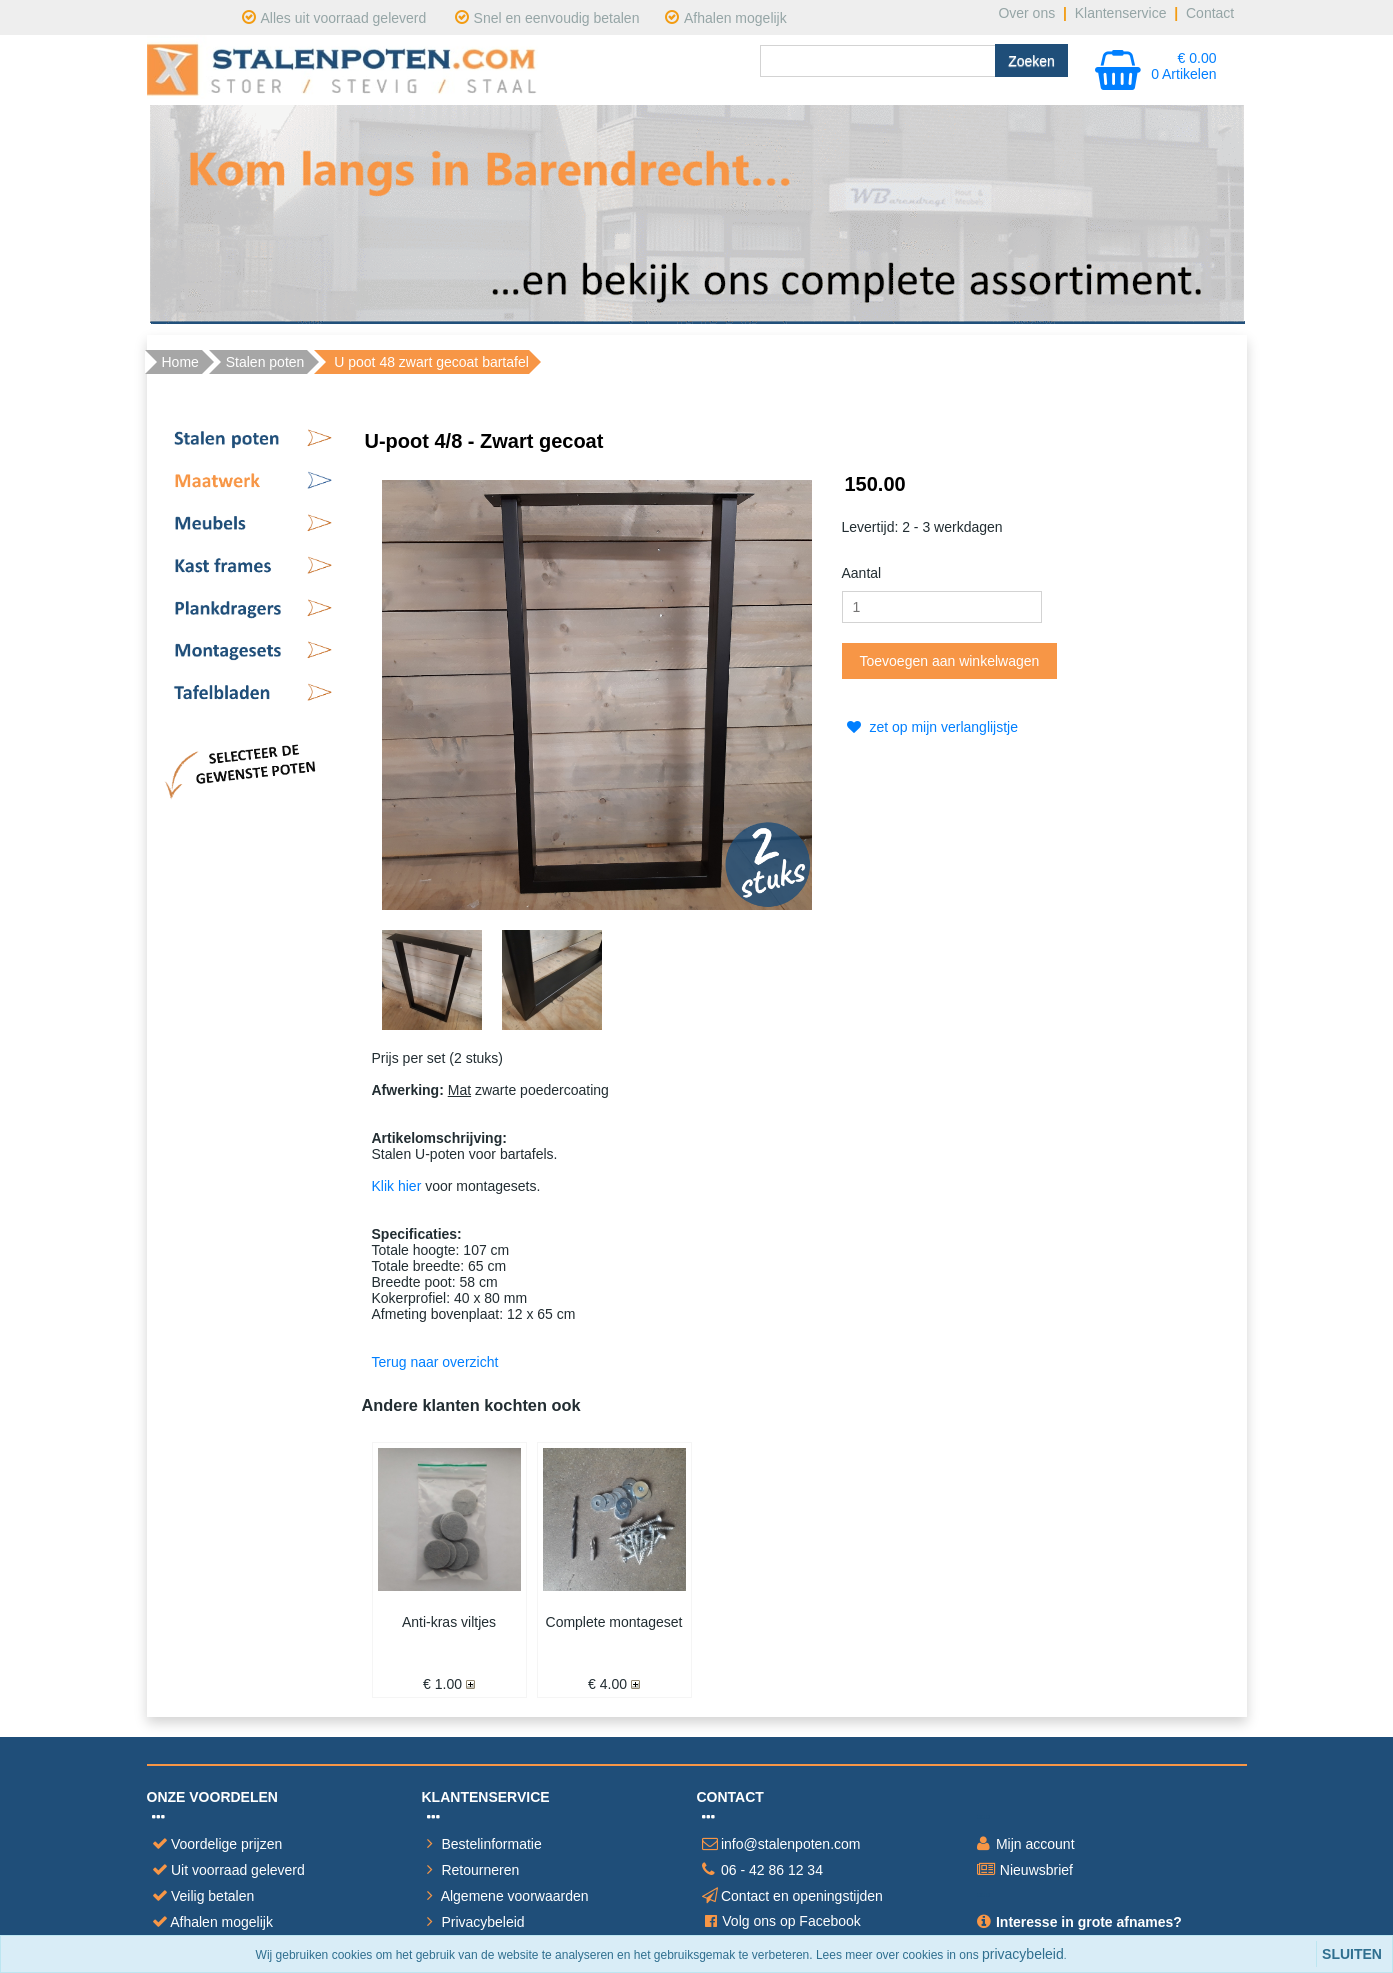 Image resolution: width=1393 pixels, height=1973 pixels. What do you see at coordinates (1183, 66) in the screenshot?
I see `€ 0.00 0 Artikelen` at bounding box center [1183, 66].